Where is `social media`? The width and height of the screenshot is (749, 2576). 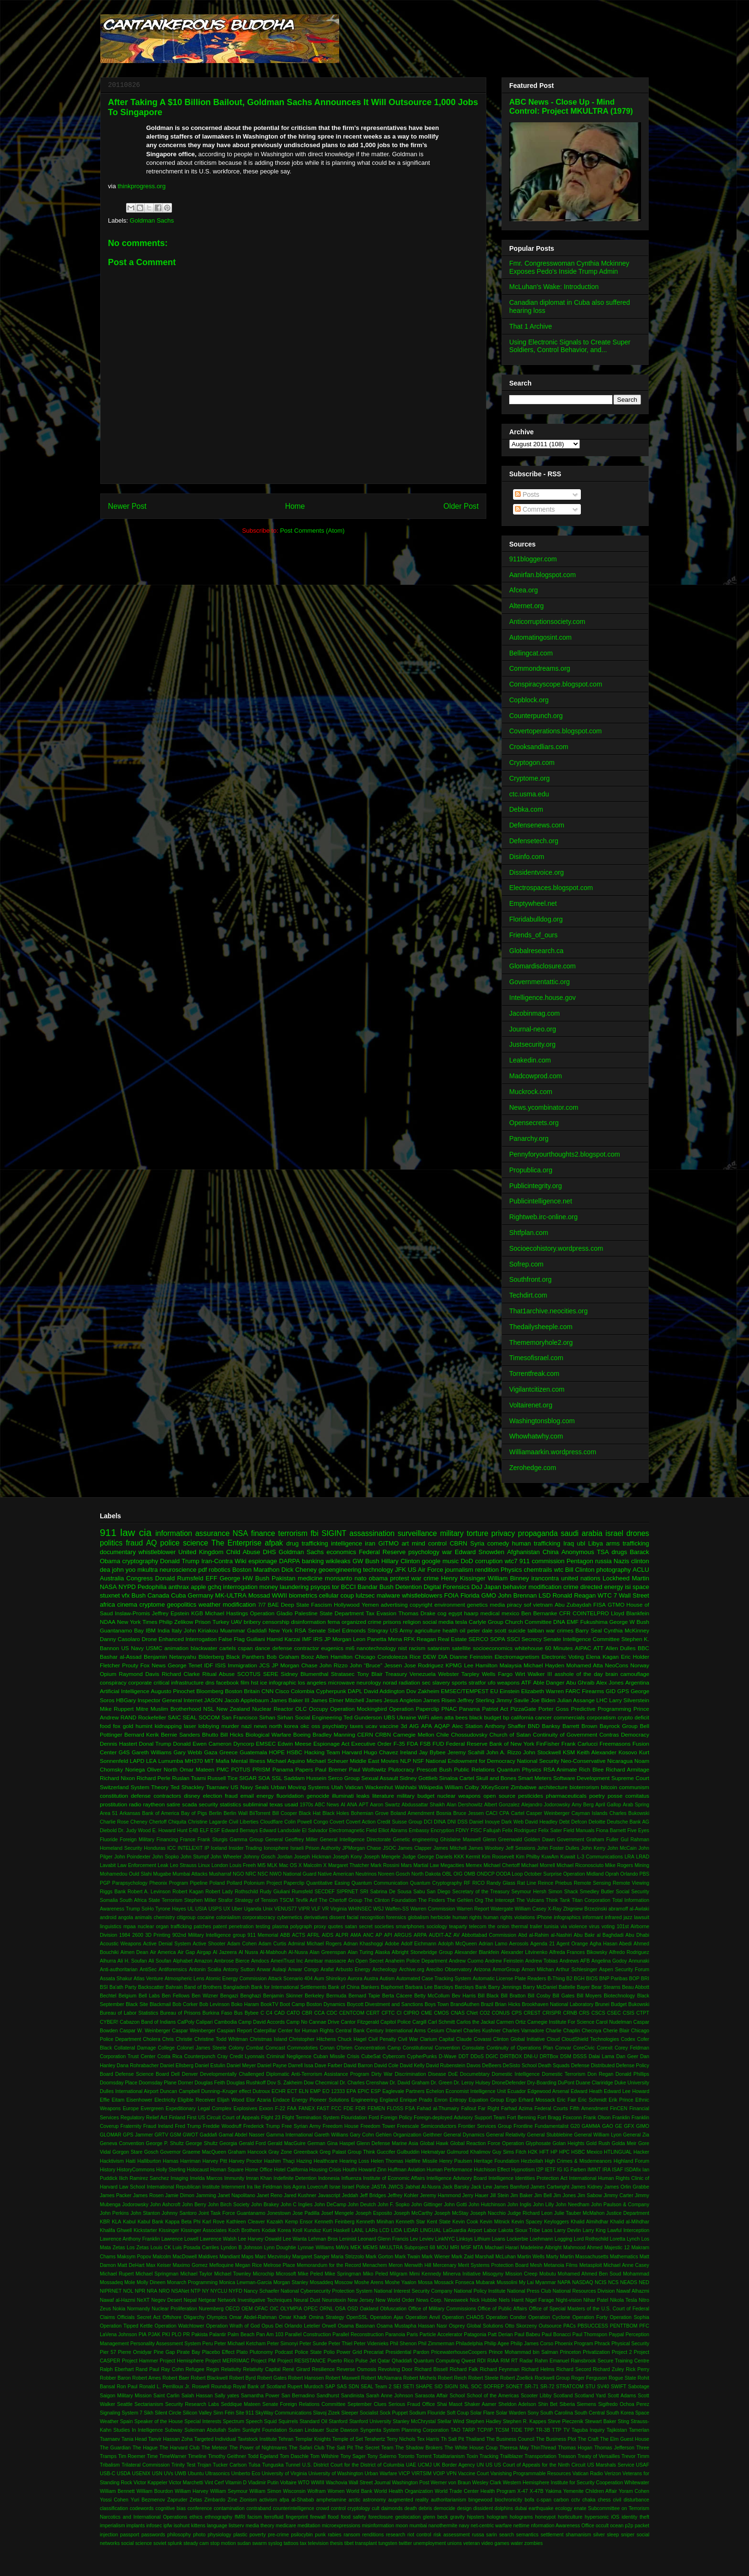
social media is located at coordinates (437, 1622).